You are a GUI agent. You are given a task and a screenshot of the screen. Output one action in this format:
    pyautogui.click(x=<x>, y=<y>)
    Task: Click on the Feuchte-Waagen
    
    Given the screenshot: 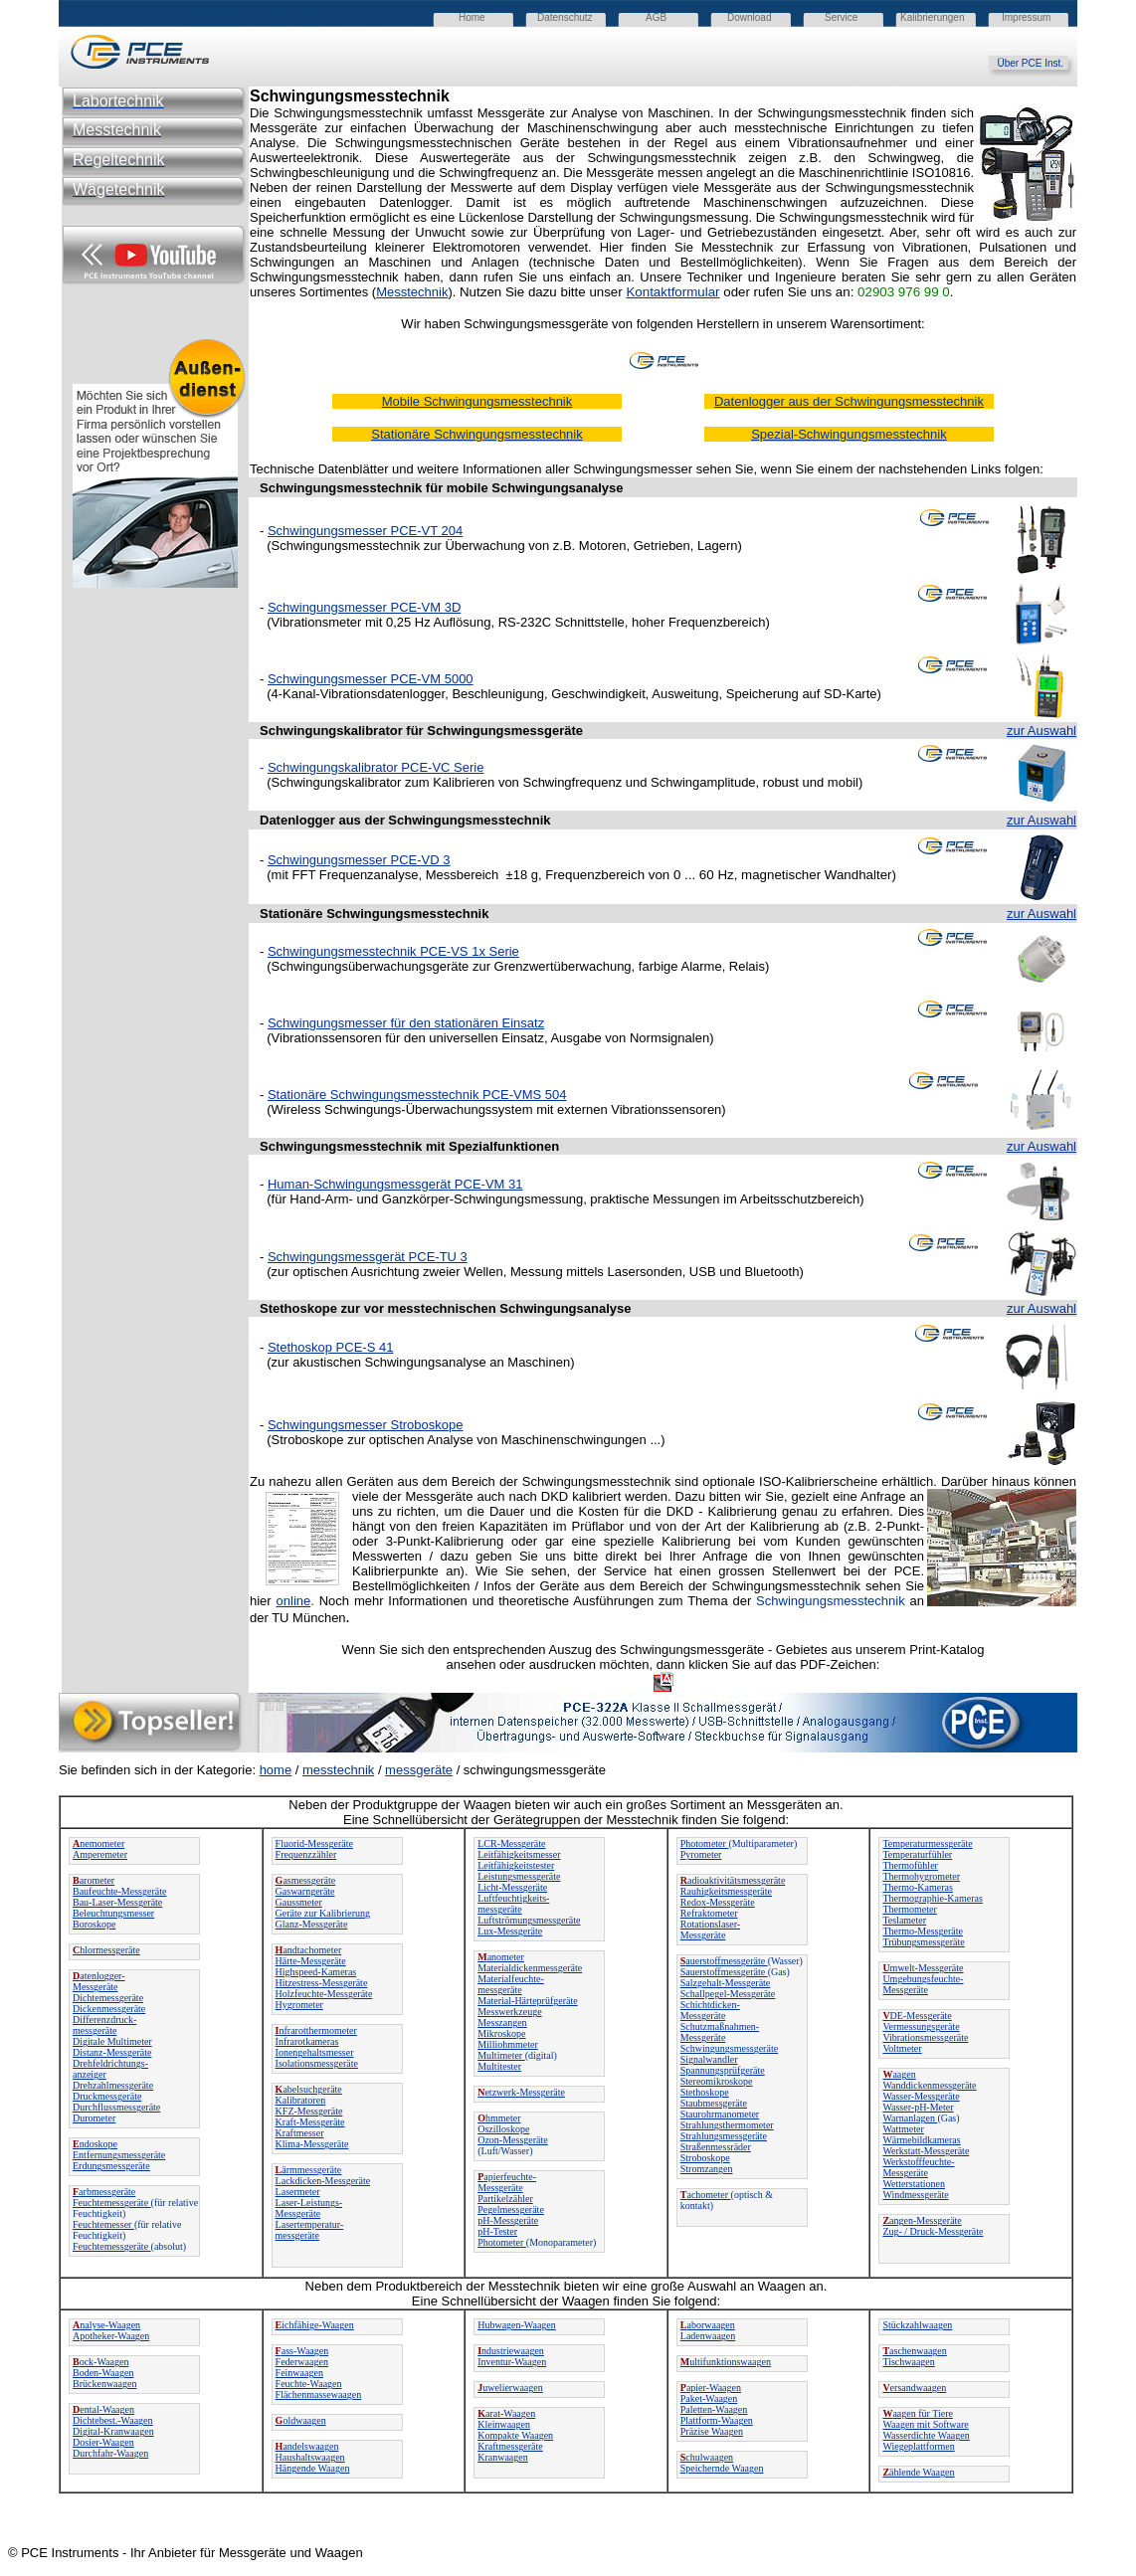 What is the action you would take?
    pyautogui.click(x=309, y=2383)
    